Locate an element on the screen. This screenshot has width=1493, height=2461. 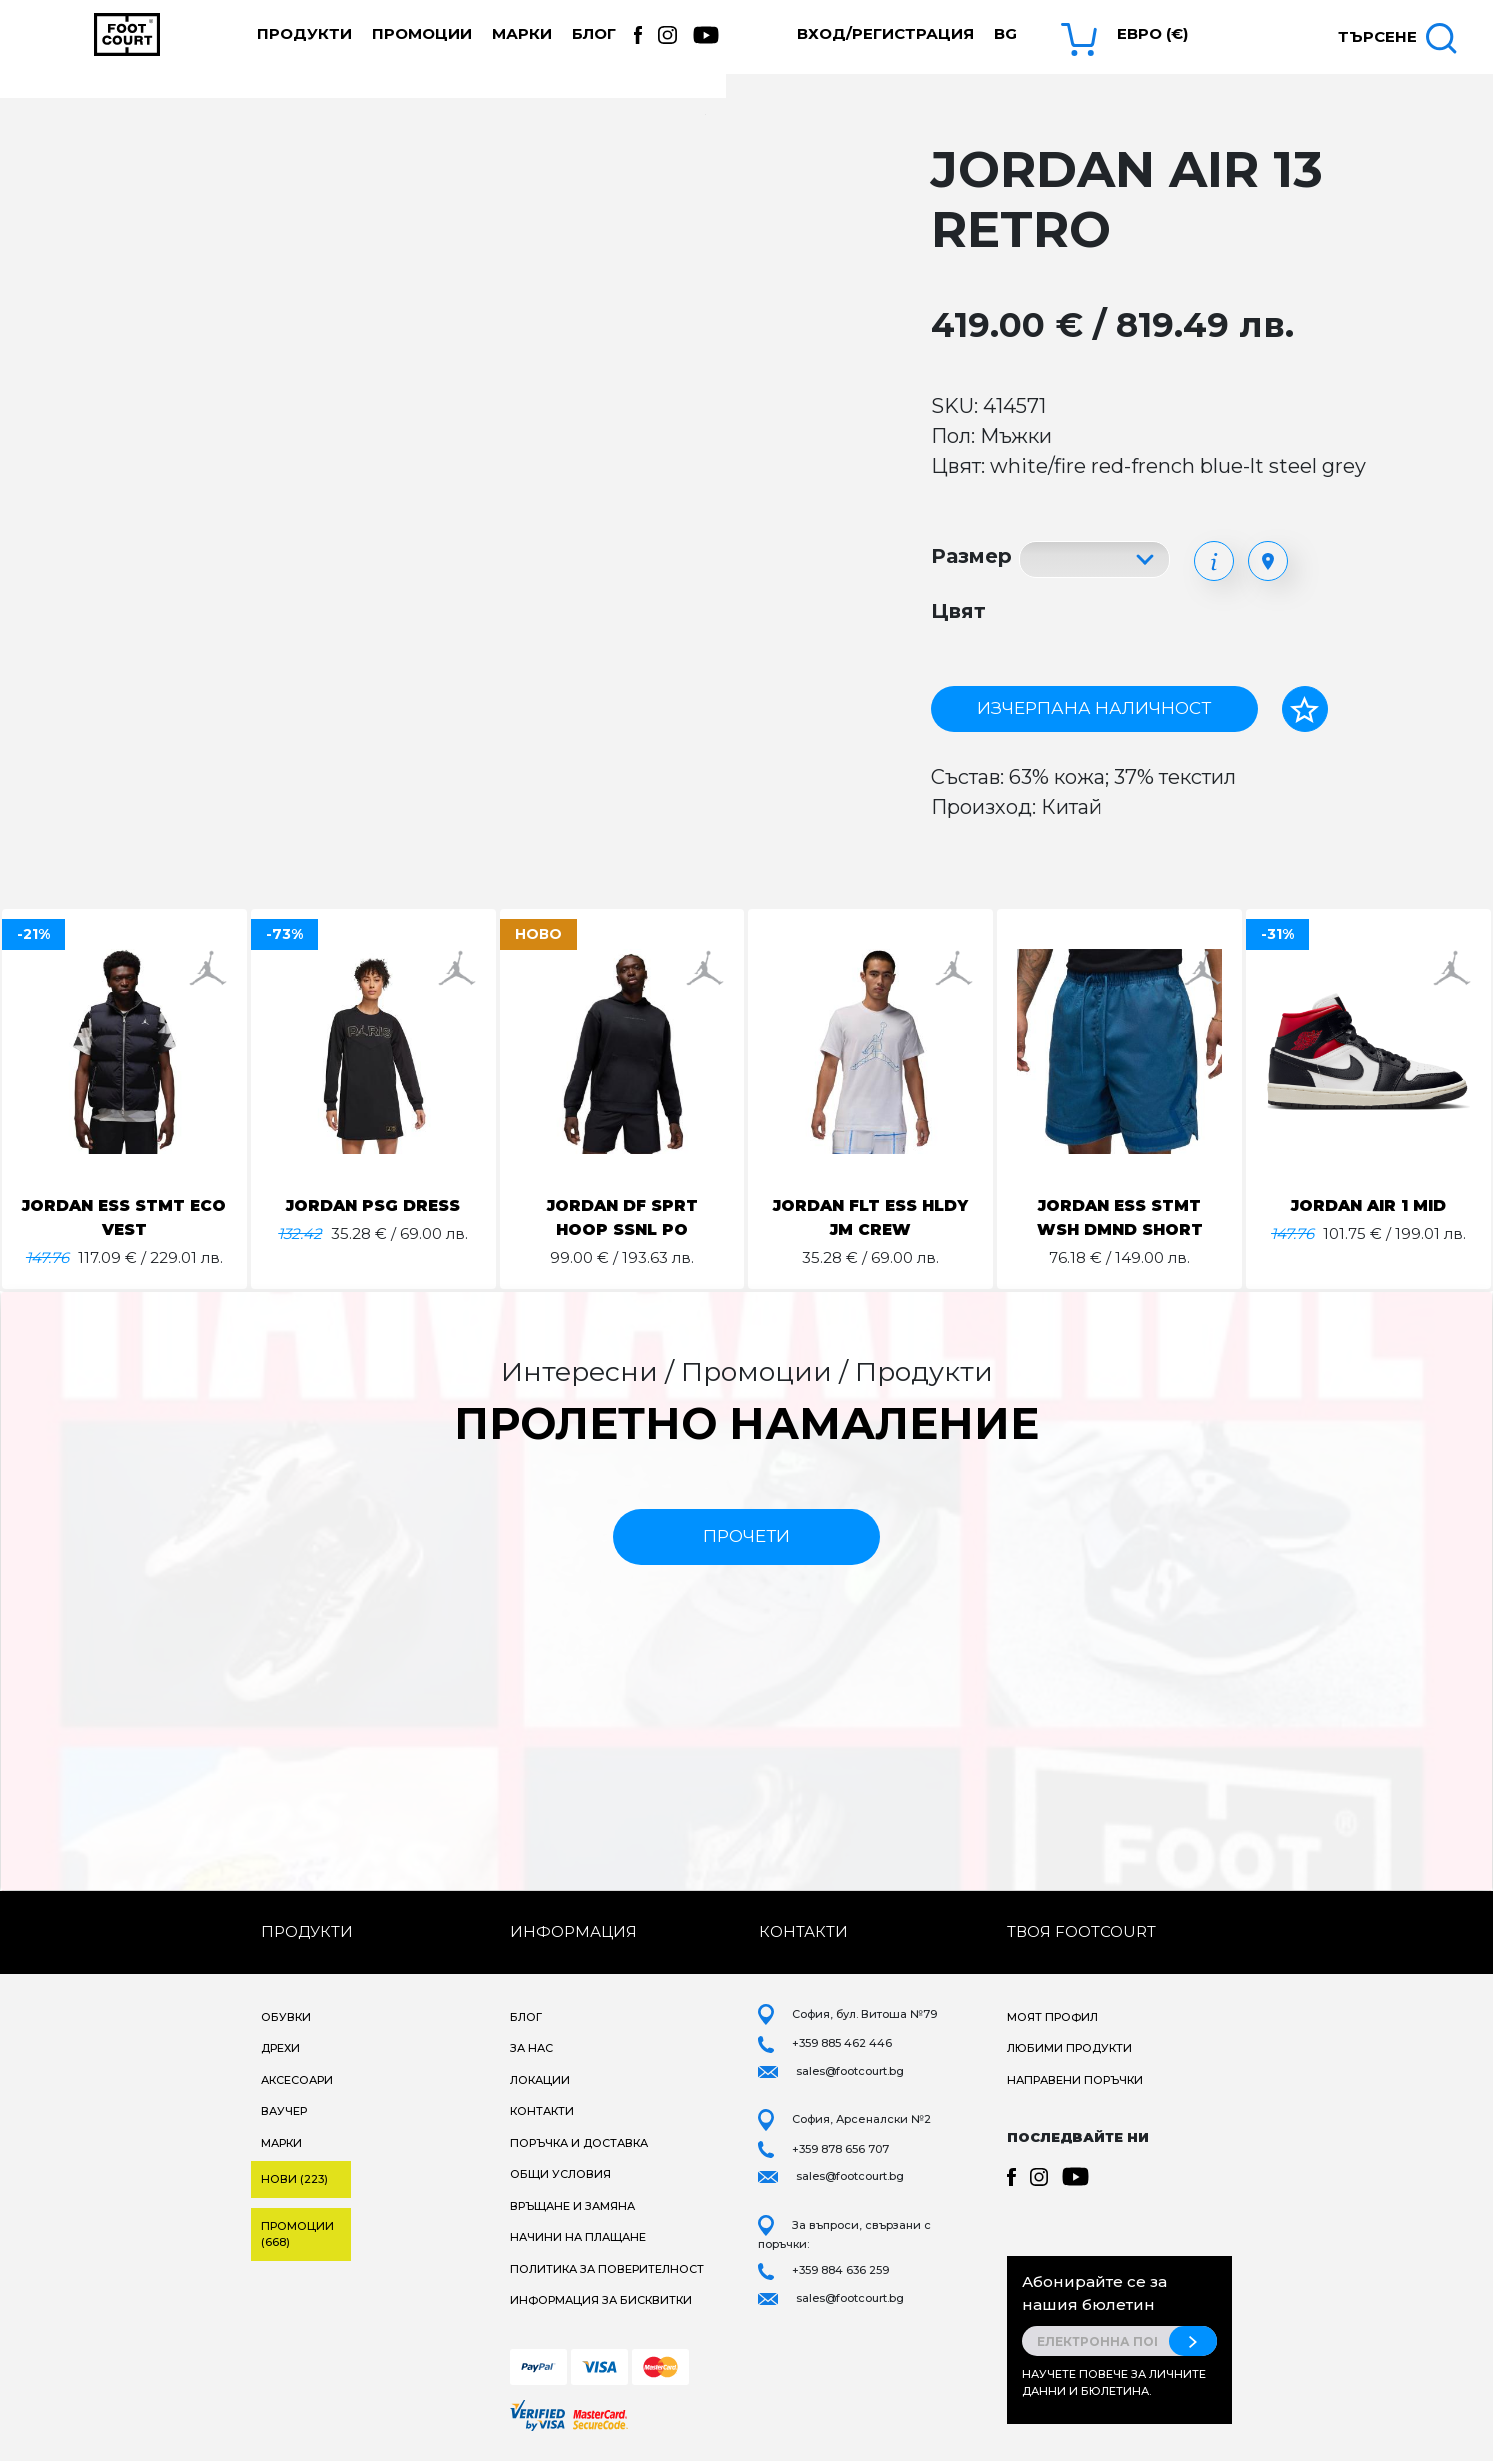
Контакти is located at coordinates (542, 2111).